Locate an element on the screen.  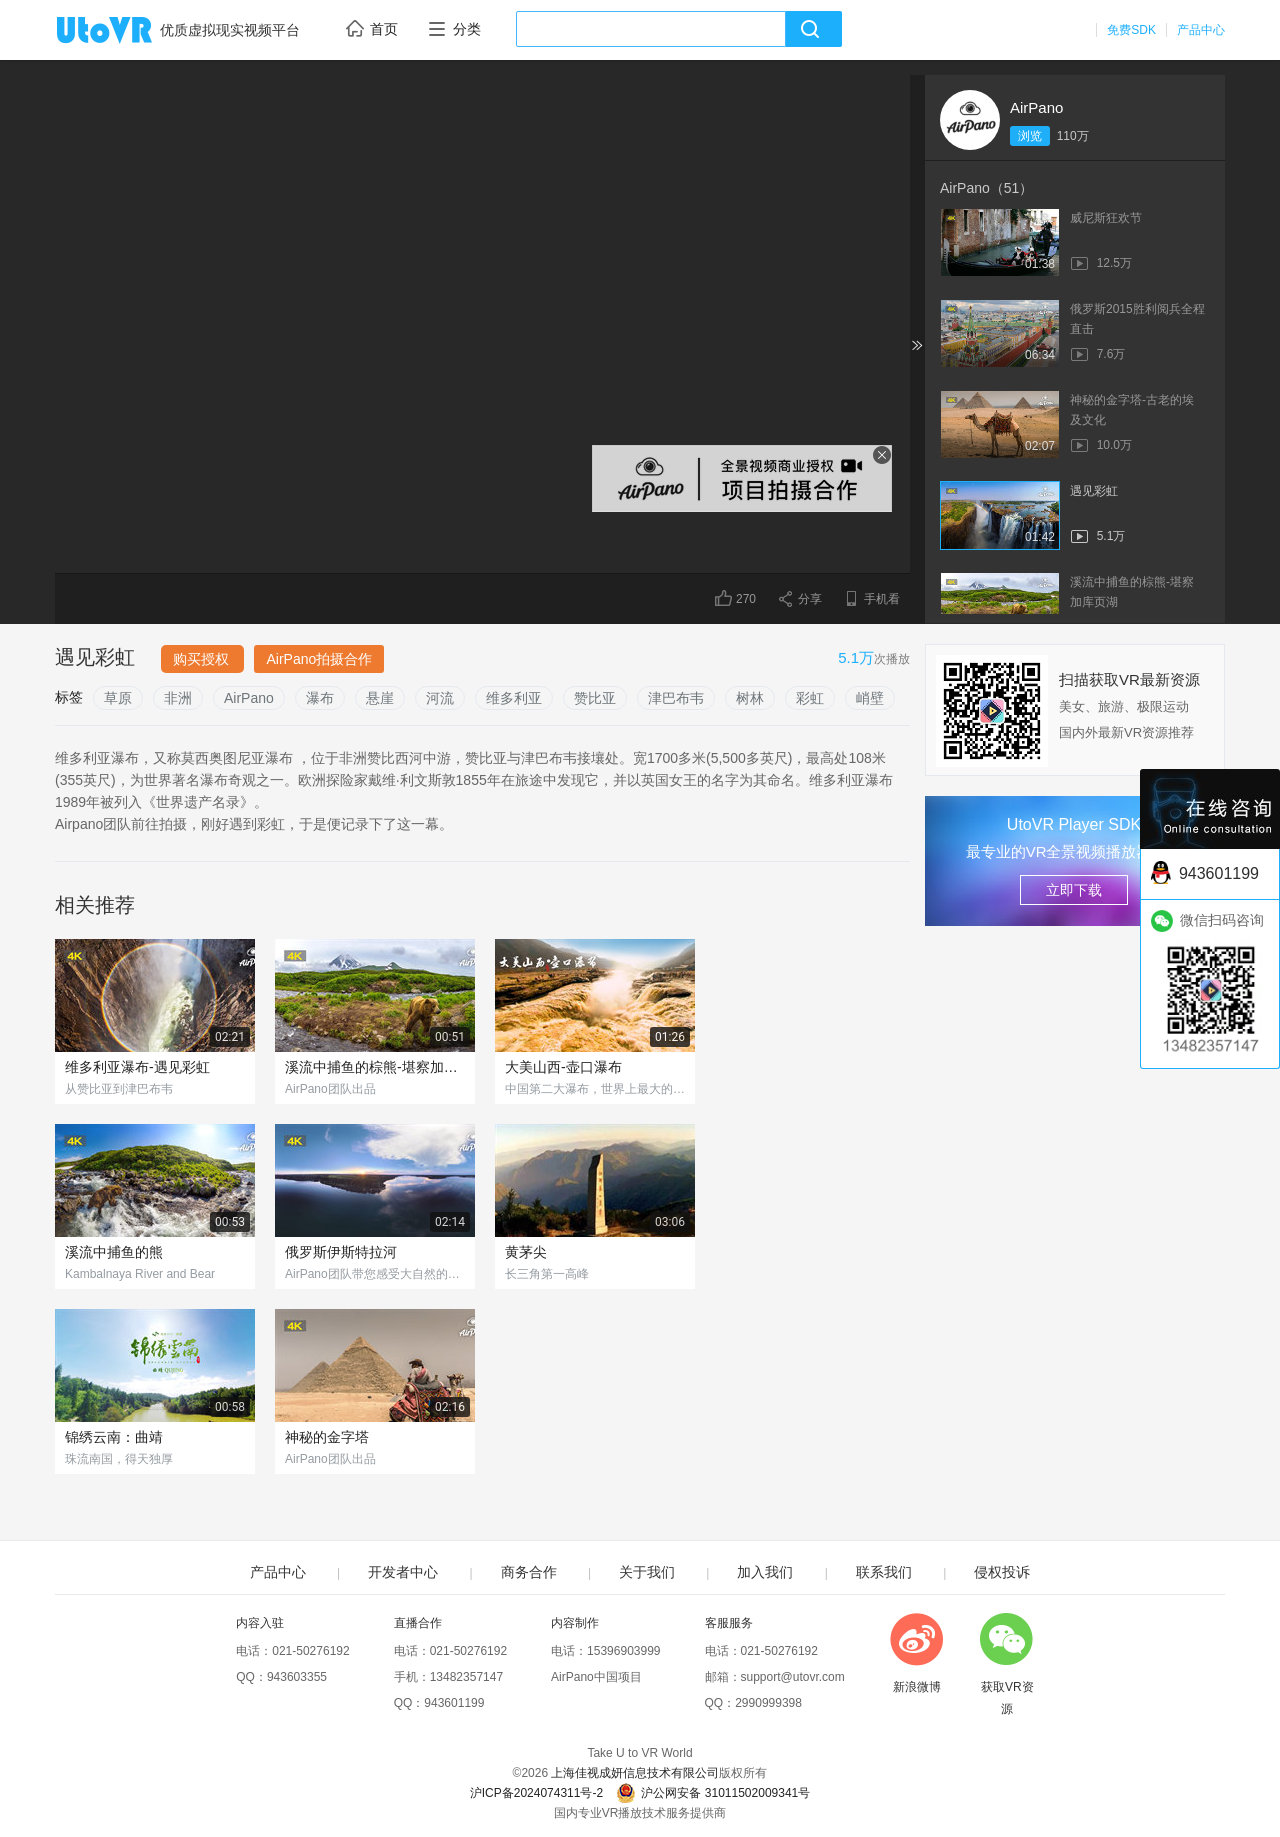
support@utovr.com is located at coordinates (793, 1677).